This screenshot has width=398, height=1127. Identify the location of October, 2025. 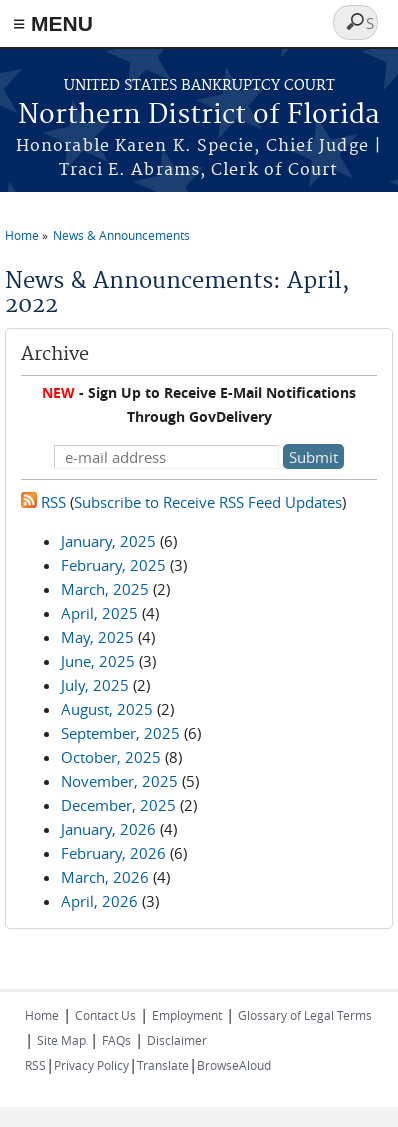
(111, 757).